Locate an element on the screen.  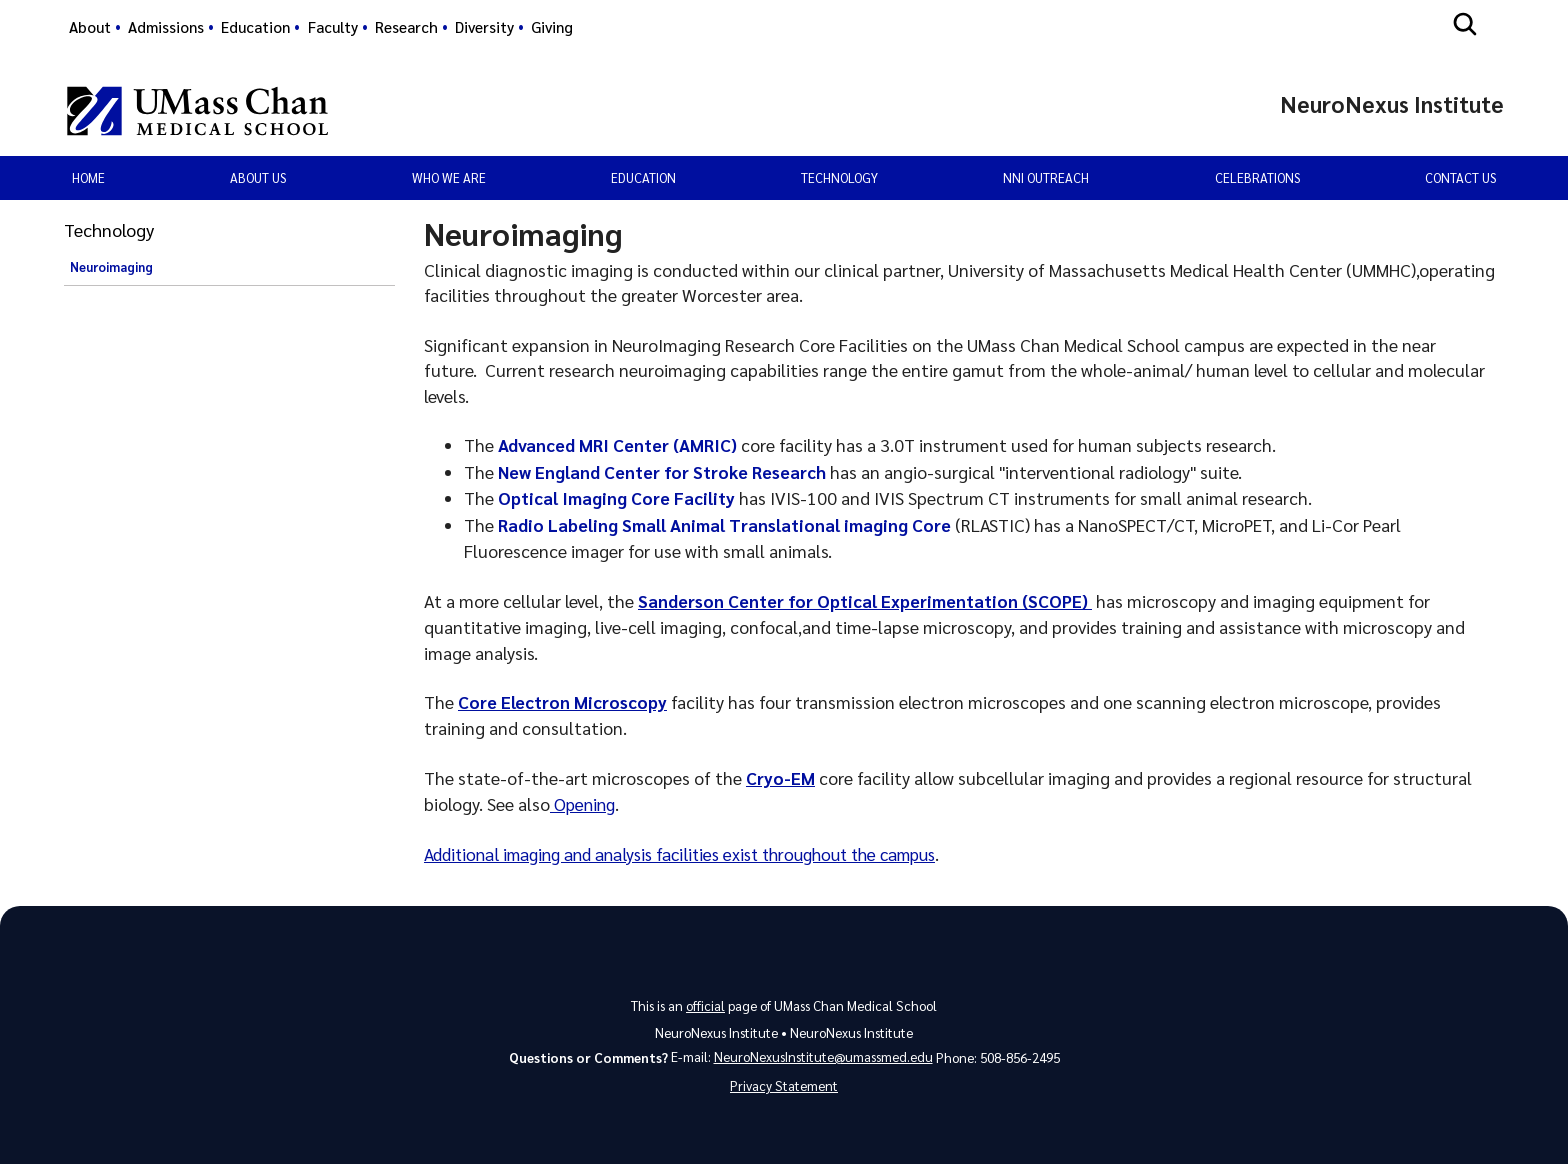
Additional imaging and analysis facilities exist throughout the campus is located at coordinates (696, 851).